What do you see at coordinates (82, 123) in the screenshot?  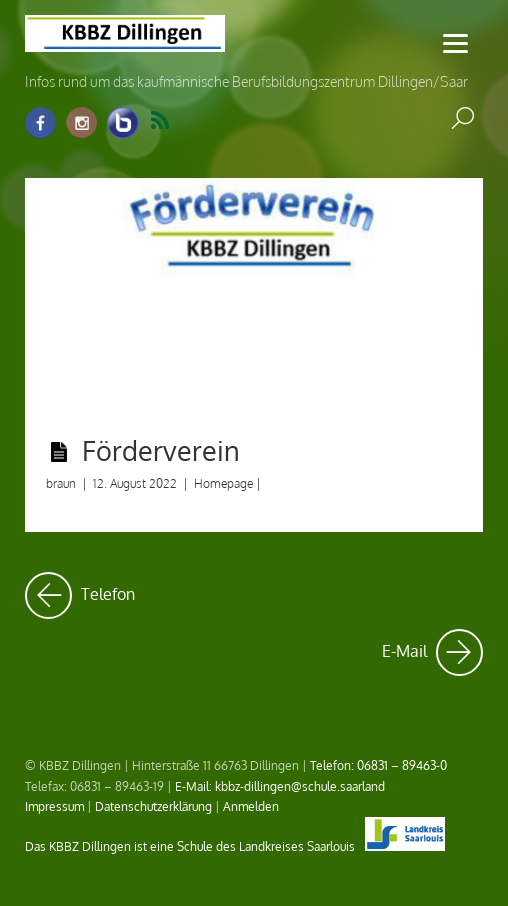 I see `[instagram]` at bounding box center [82, 123].